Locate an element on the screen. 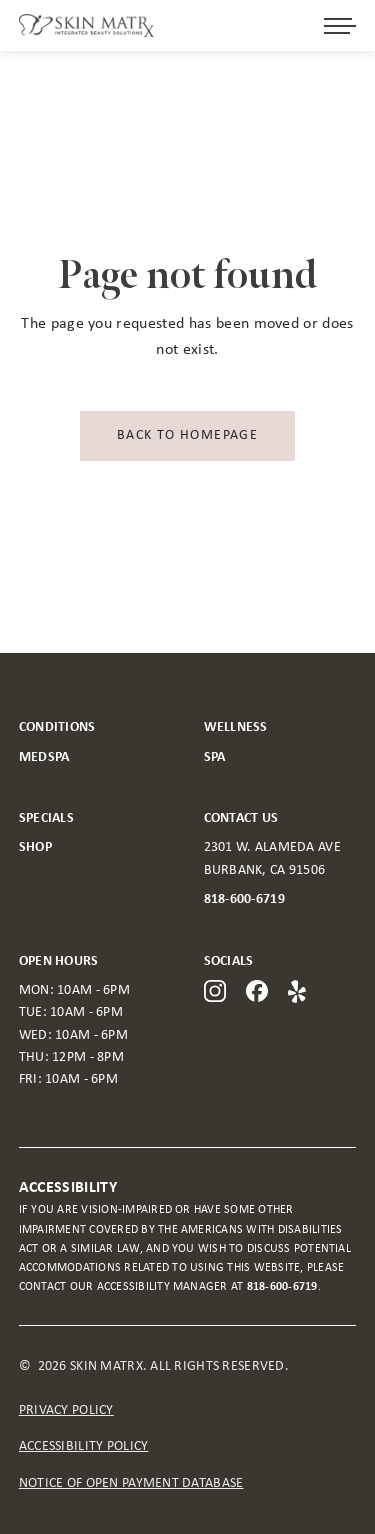 The height and width of the screenshot is (1534, 375). [Open menu] is located at coordinates (340, 26).